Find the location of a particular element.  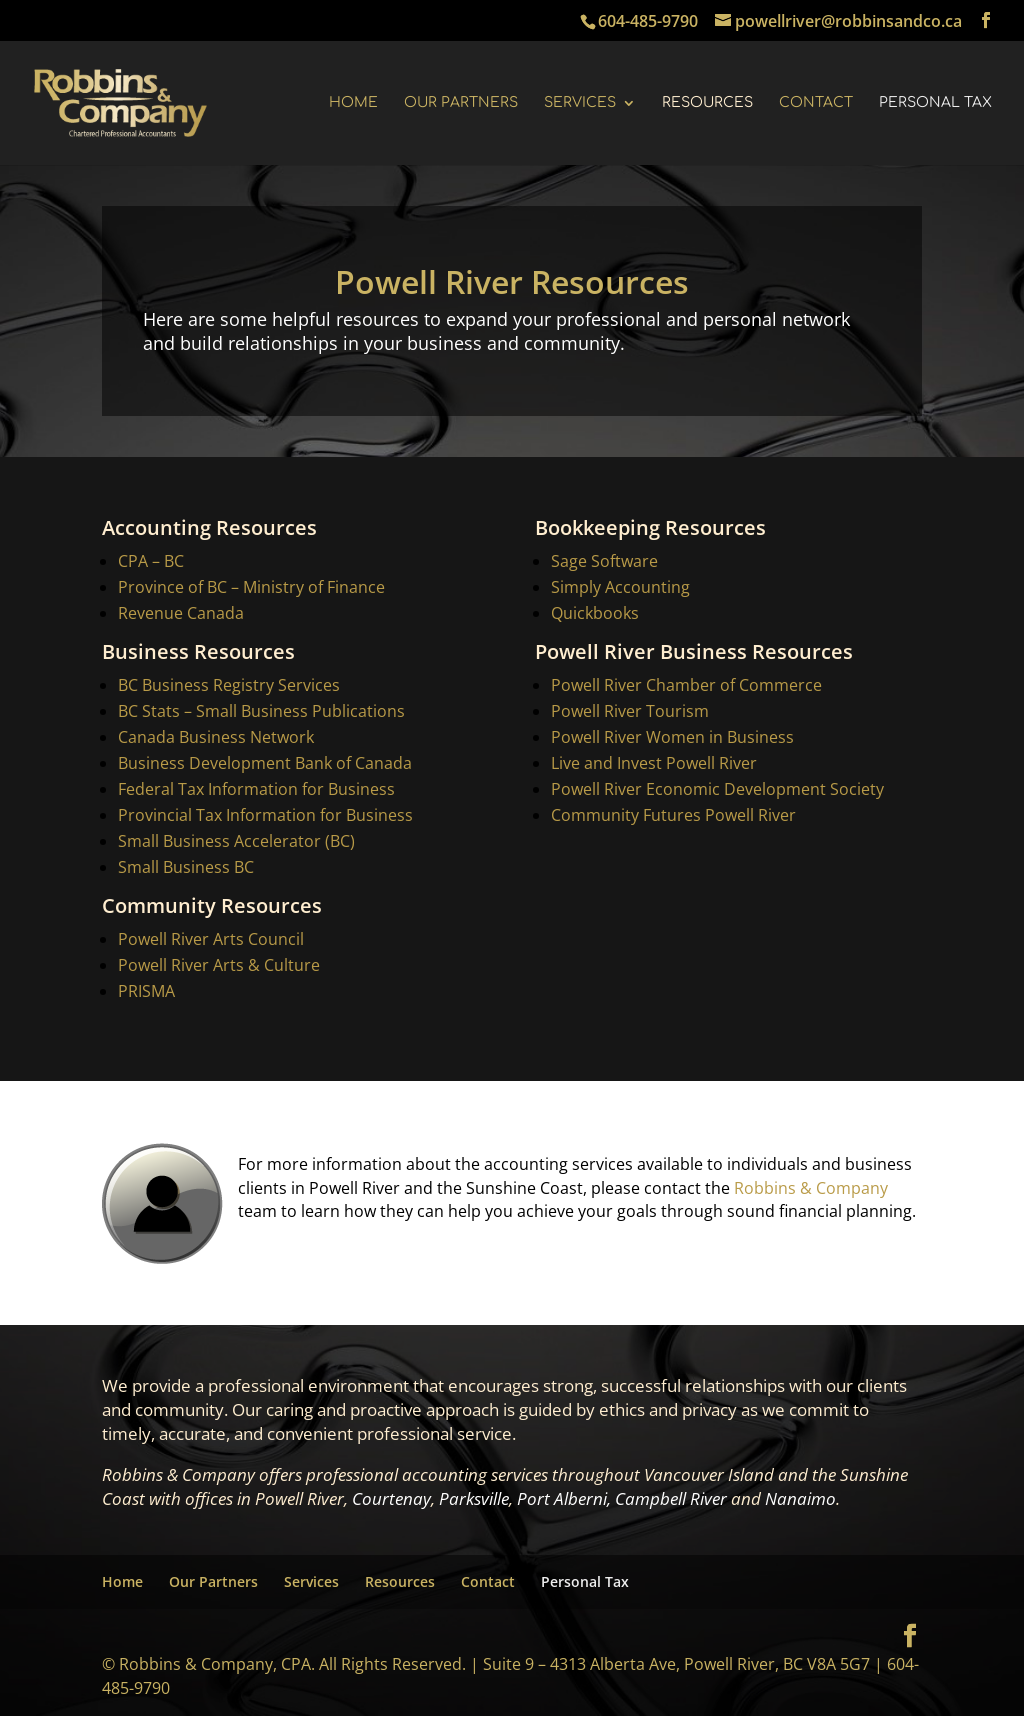

Live and Invest Powell River is located at coordinates (654, 763).